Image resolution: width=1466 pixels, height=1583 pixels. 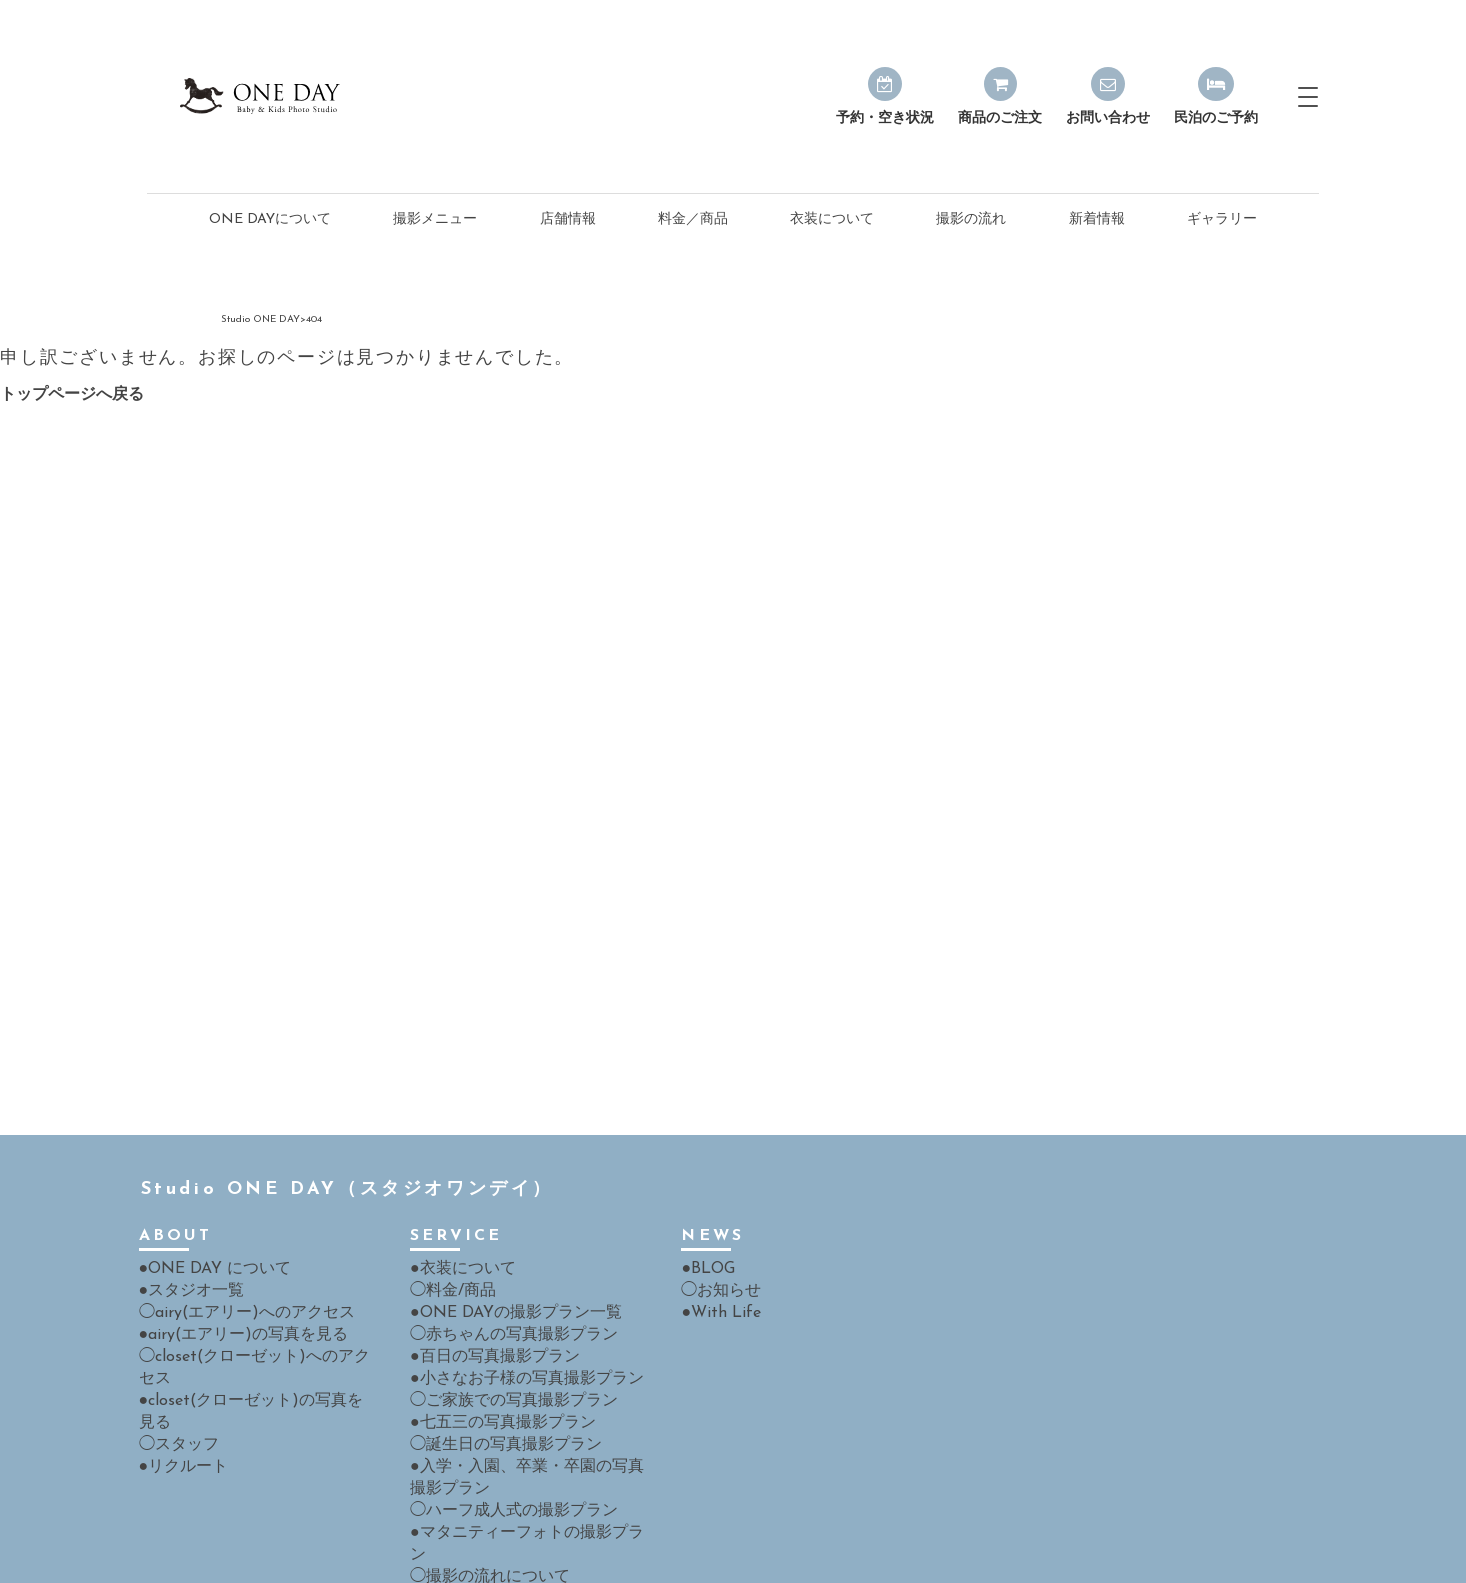 What do you see at coordinates (491, 1346) in the screenshot?
I see `●七五三の写真撮影プラン` at bounding box center [491, 1346].